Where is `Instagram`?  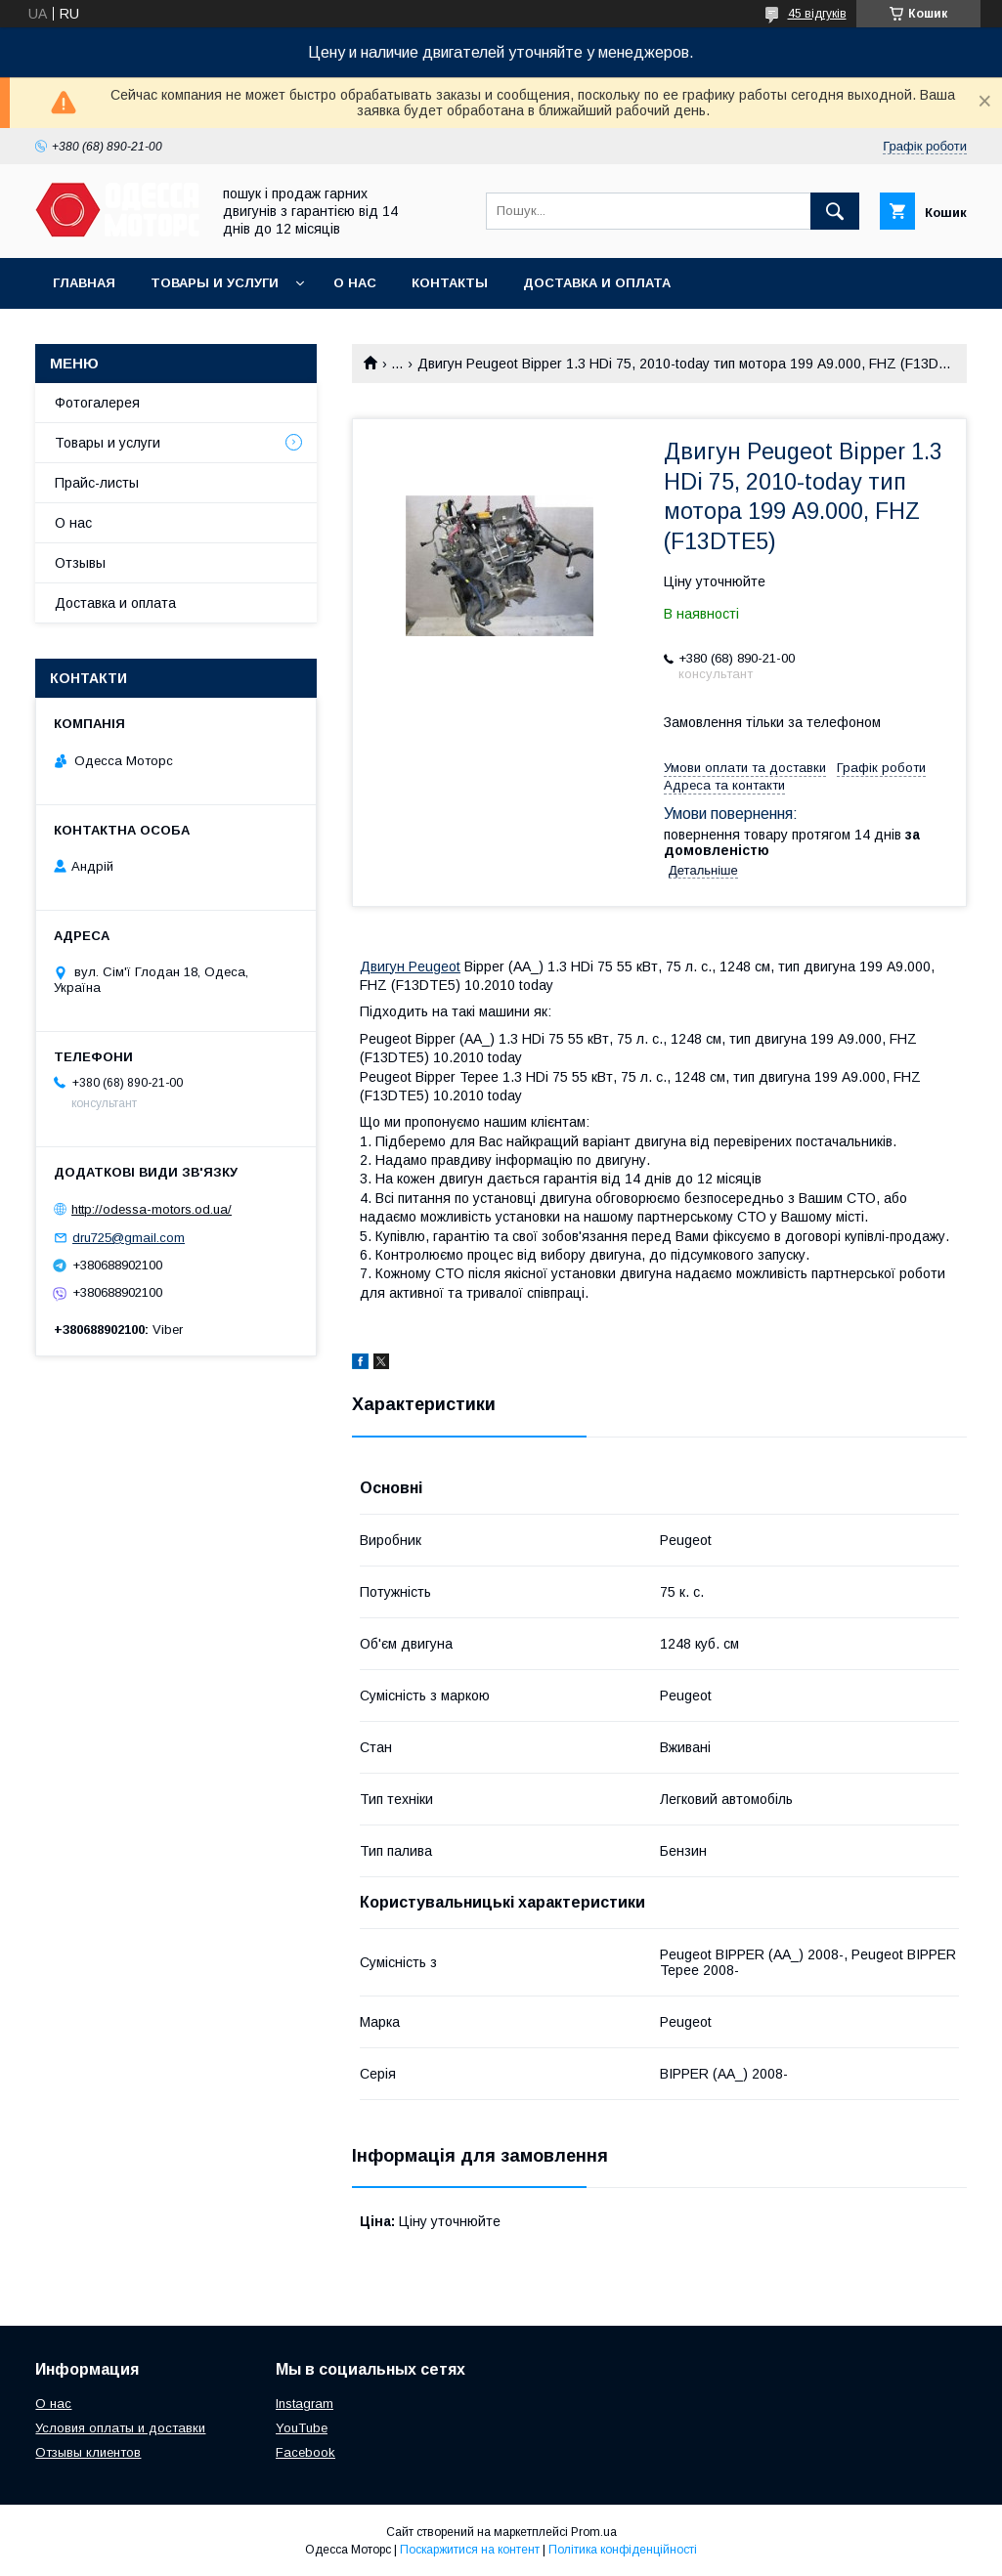
Instagram is located at coordinates (304, 2403).